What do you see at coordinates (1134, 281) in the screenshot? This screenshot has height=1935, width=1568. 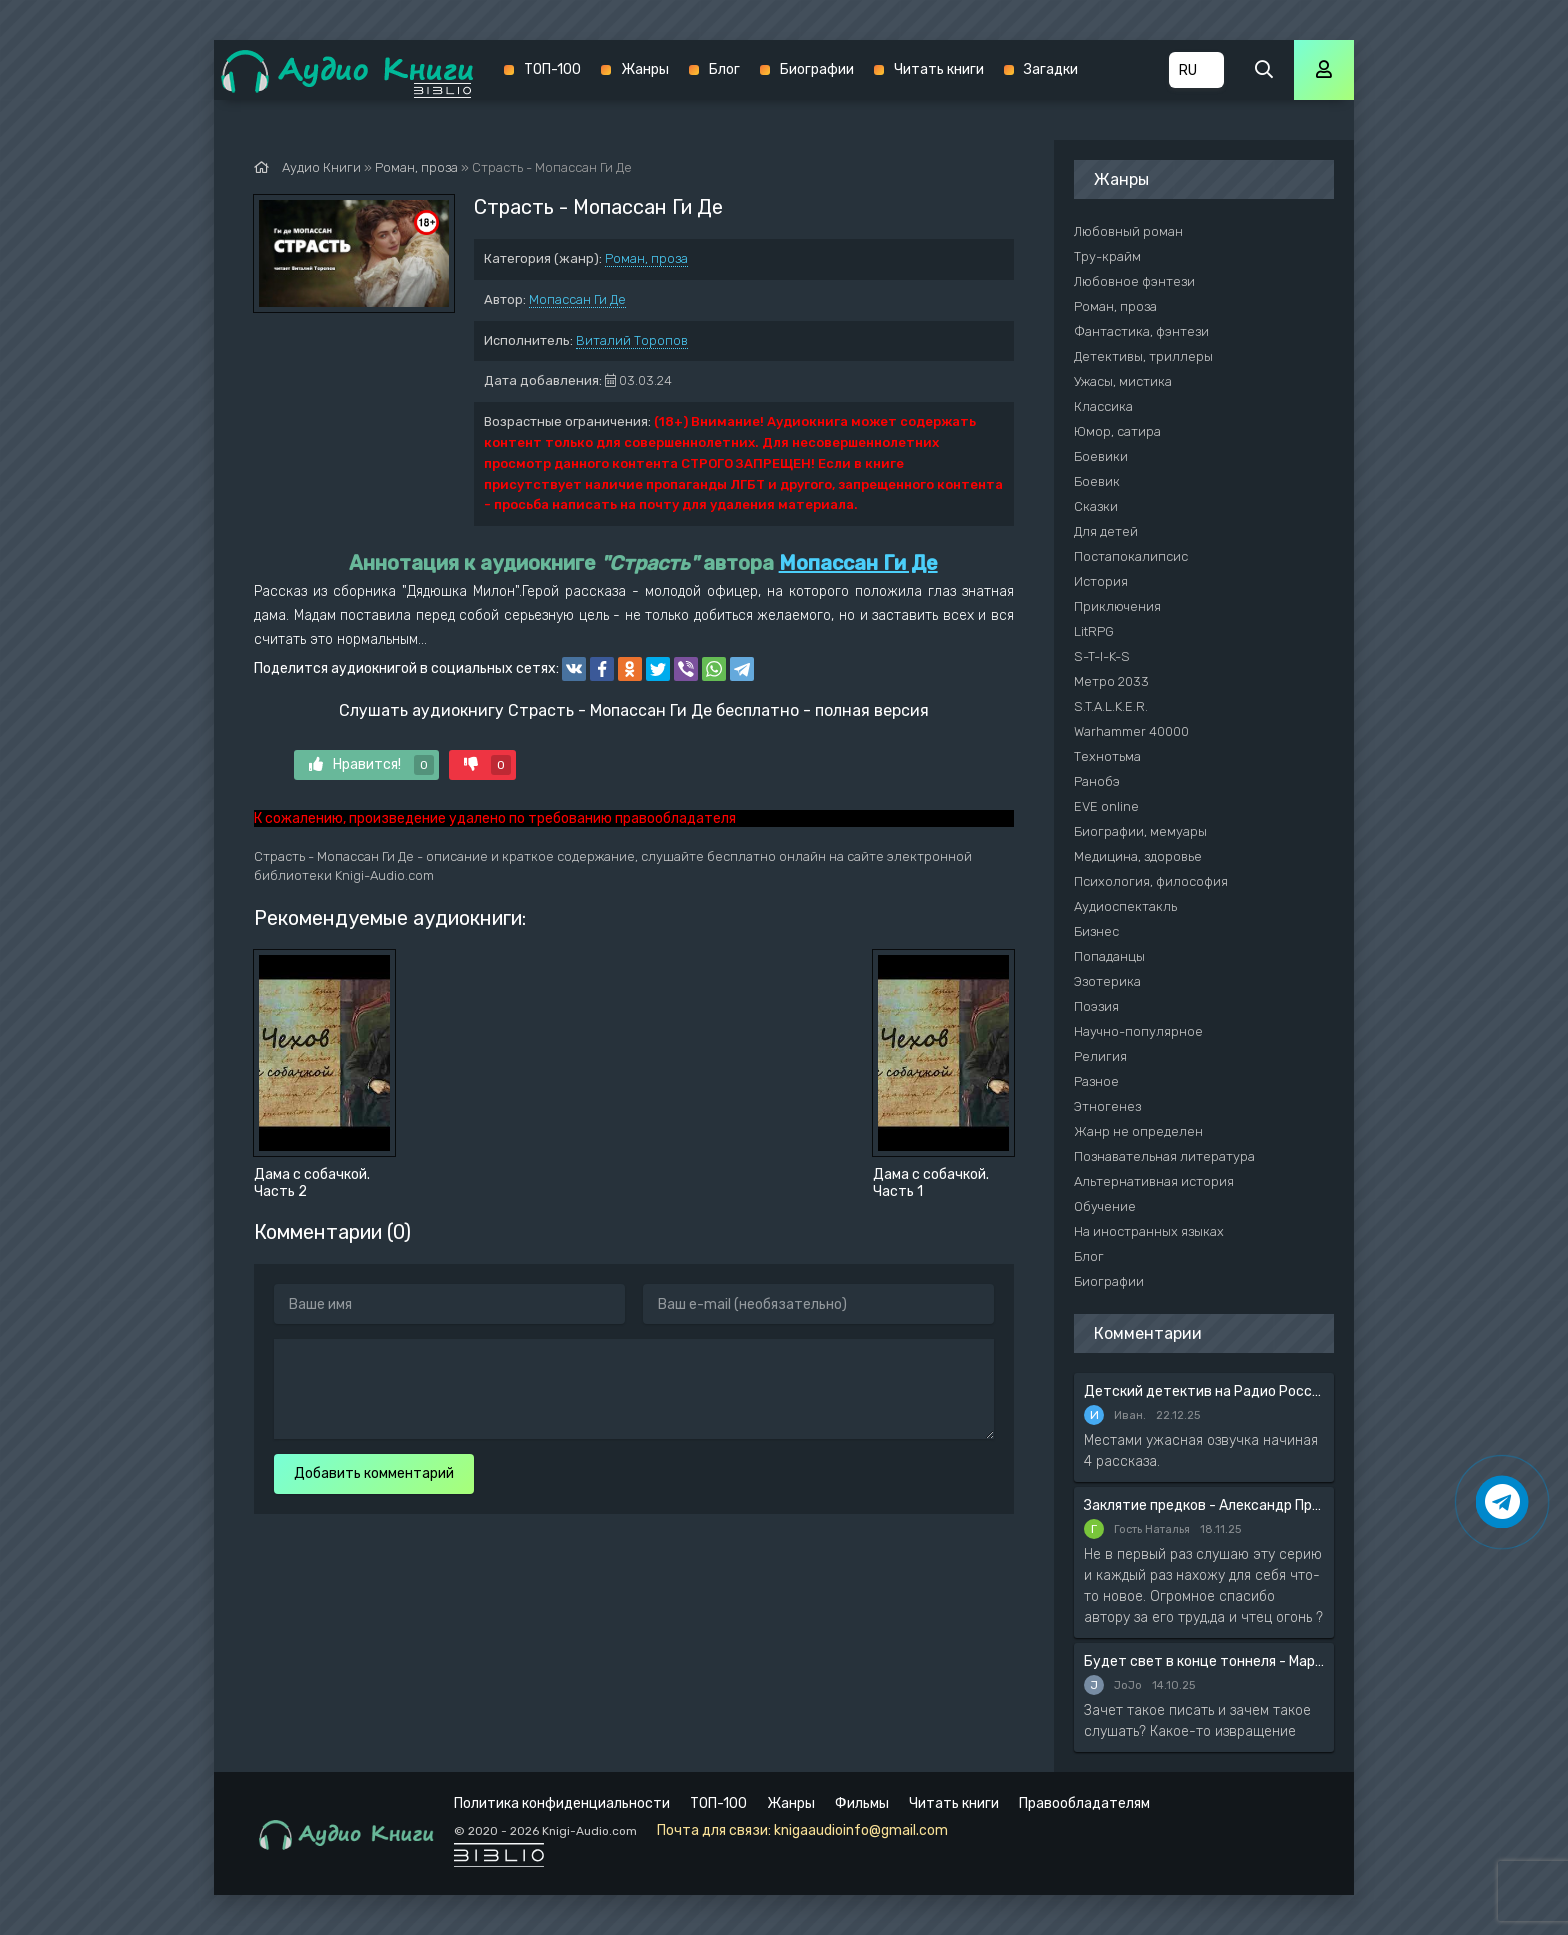 I see `Любовное фэнтези` at bounding box center [1134, 281].